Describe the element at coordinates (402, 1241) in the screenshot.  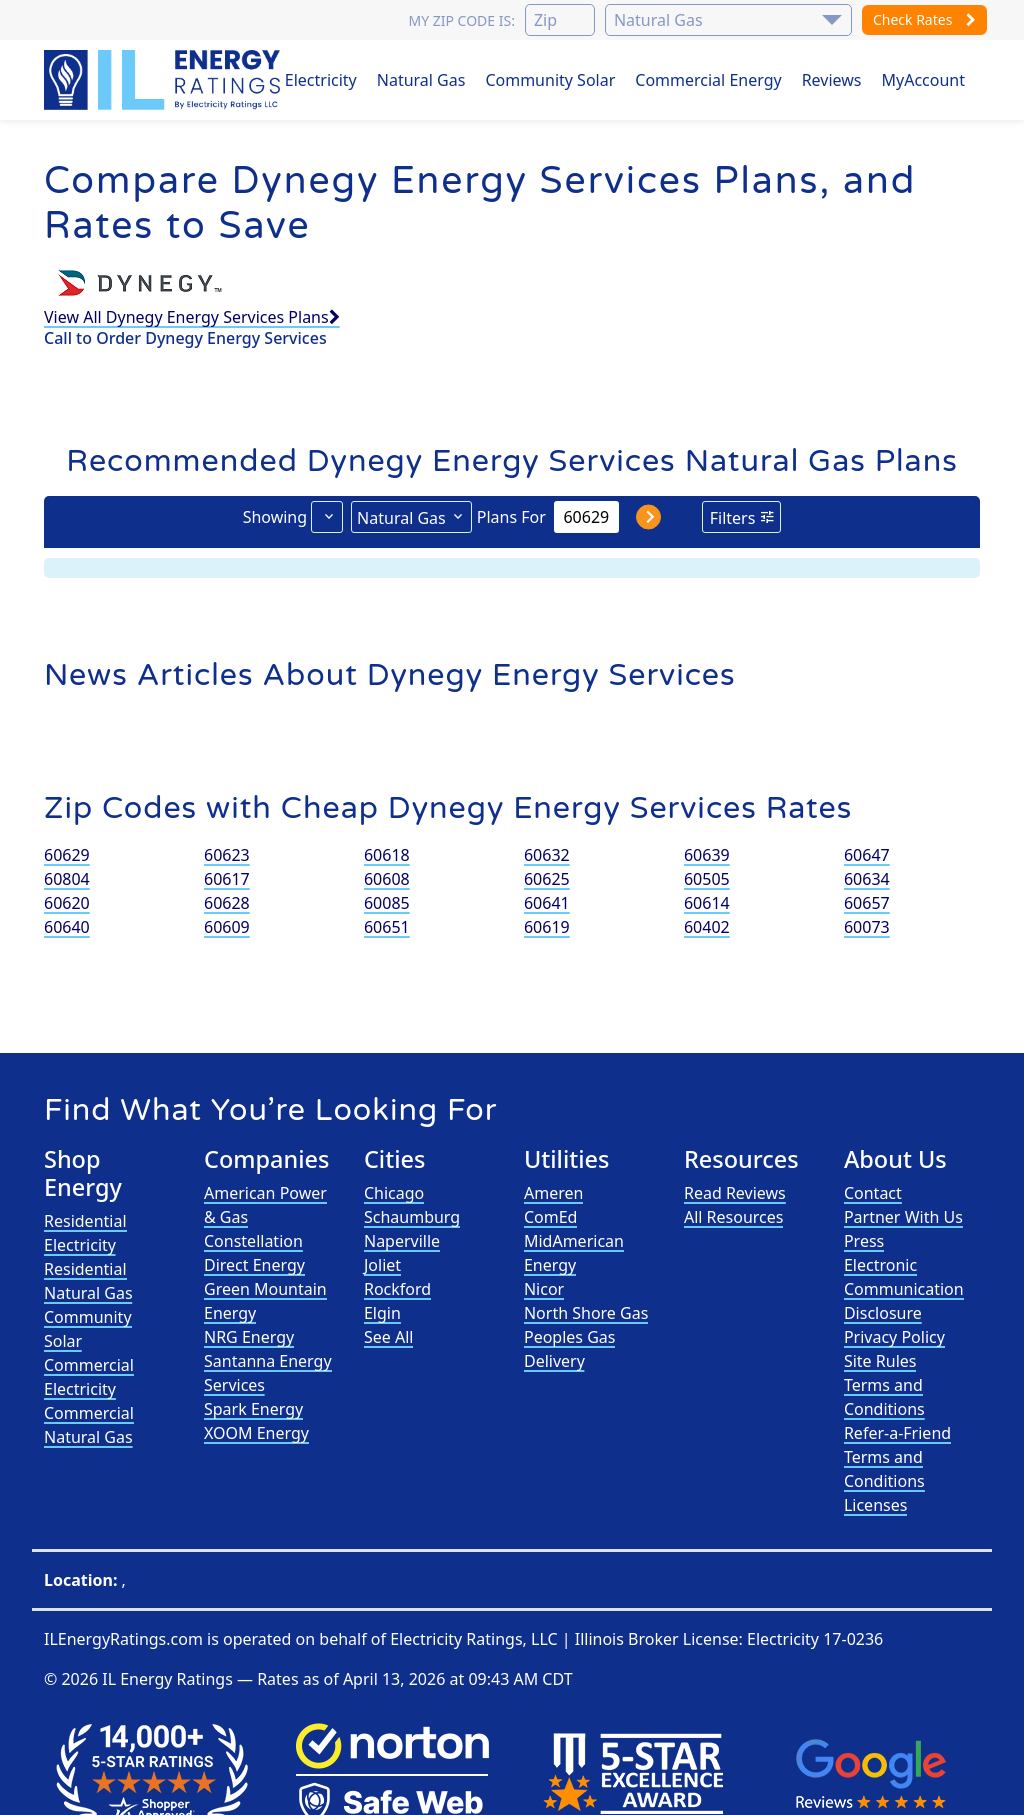
I see `Naperville` at that location.